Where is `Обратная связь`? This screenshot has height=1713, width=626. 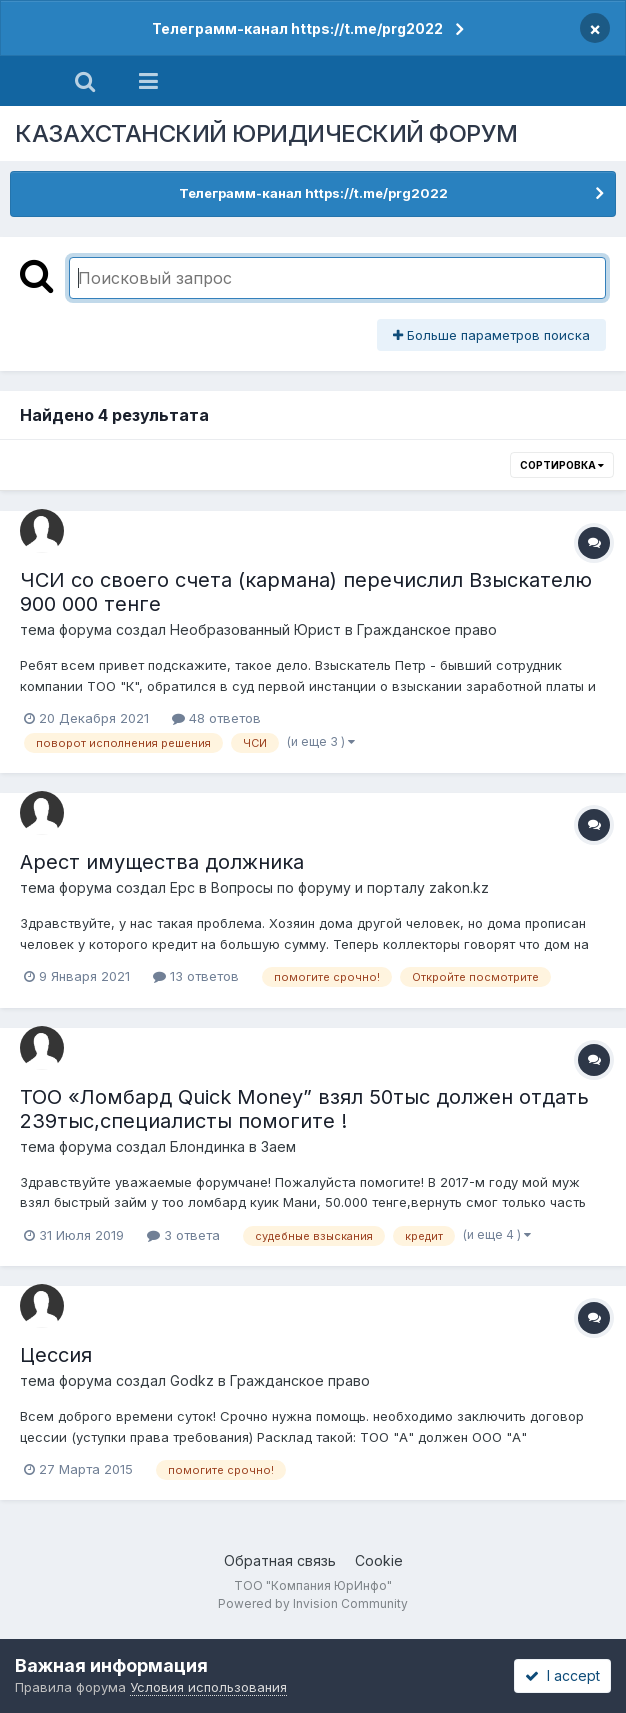
Обратная связь is located at coordinates (280, 1560).